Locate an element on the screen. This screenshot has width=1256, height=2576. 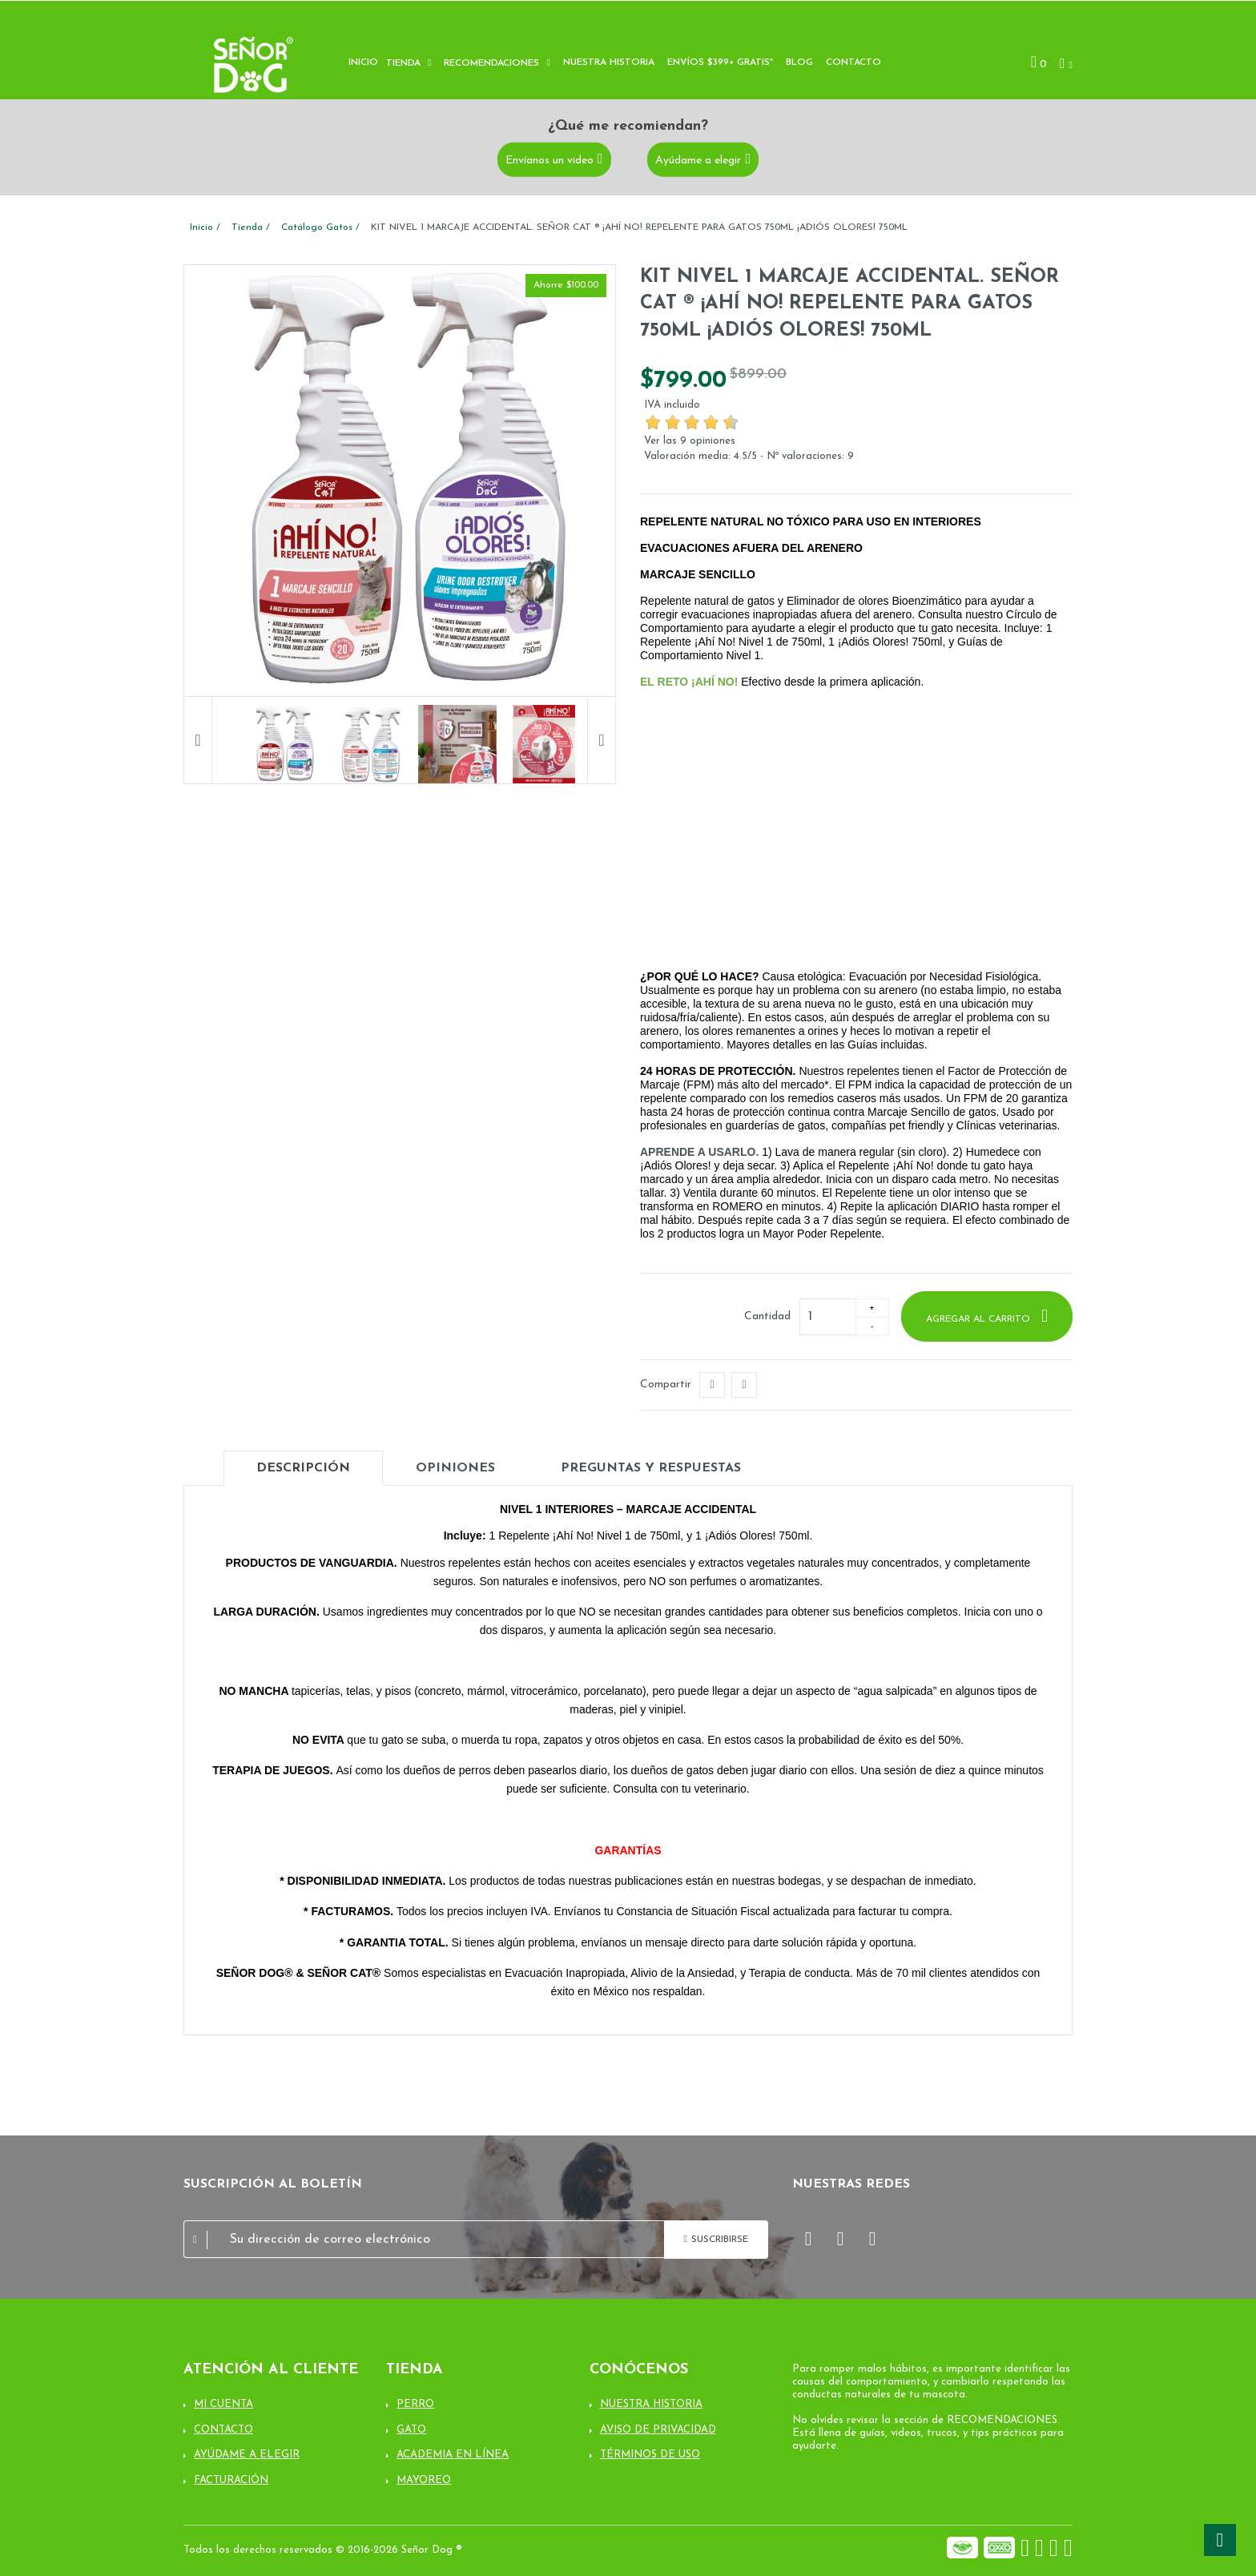
Envíanos un video is located at coordinates (549, 161).